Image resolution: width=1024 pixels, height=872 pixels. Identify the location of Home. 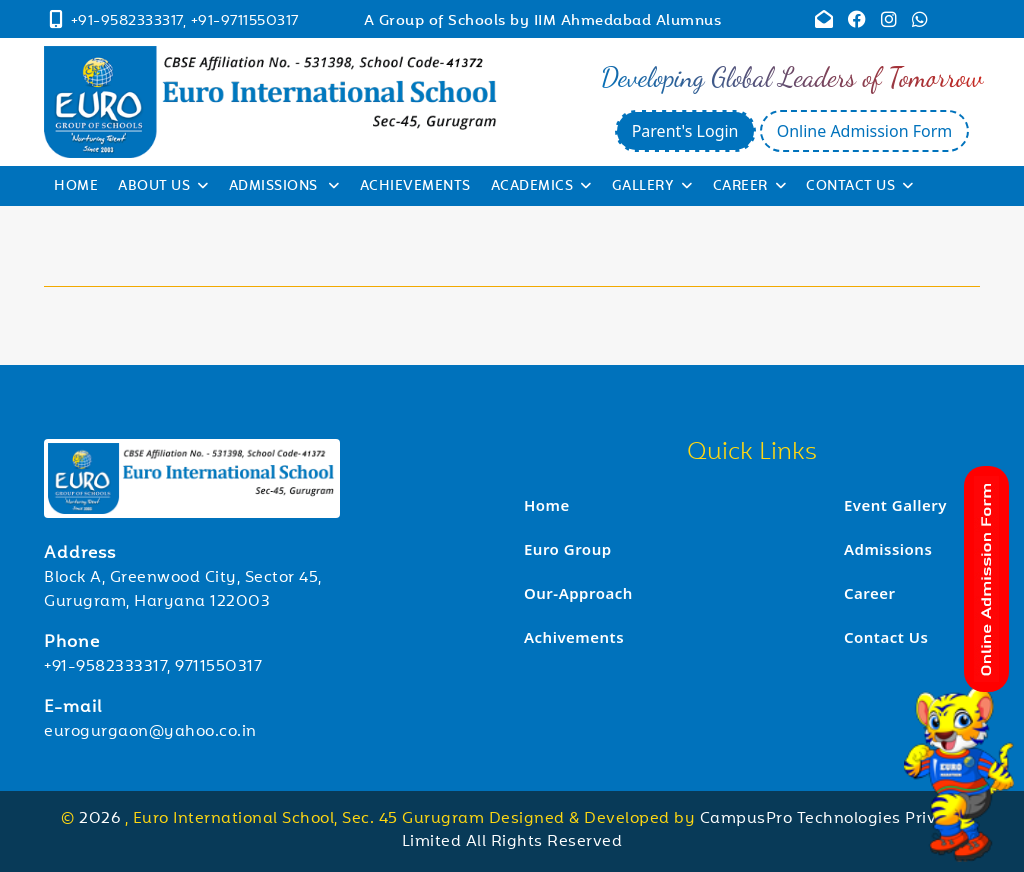
(76, 187).